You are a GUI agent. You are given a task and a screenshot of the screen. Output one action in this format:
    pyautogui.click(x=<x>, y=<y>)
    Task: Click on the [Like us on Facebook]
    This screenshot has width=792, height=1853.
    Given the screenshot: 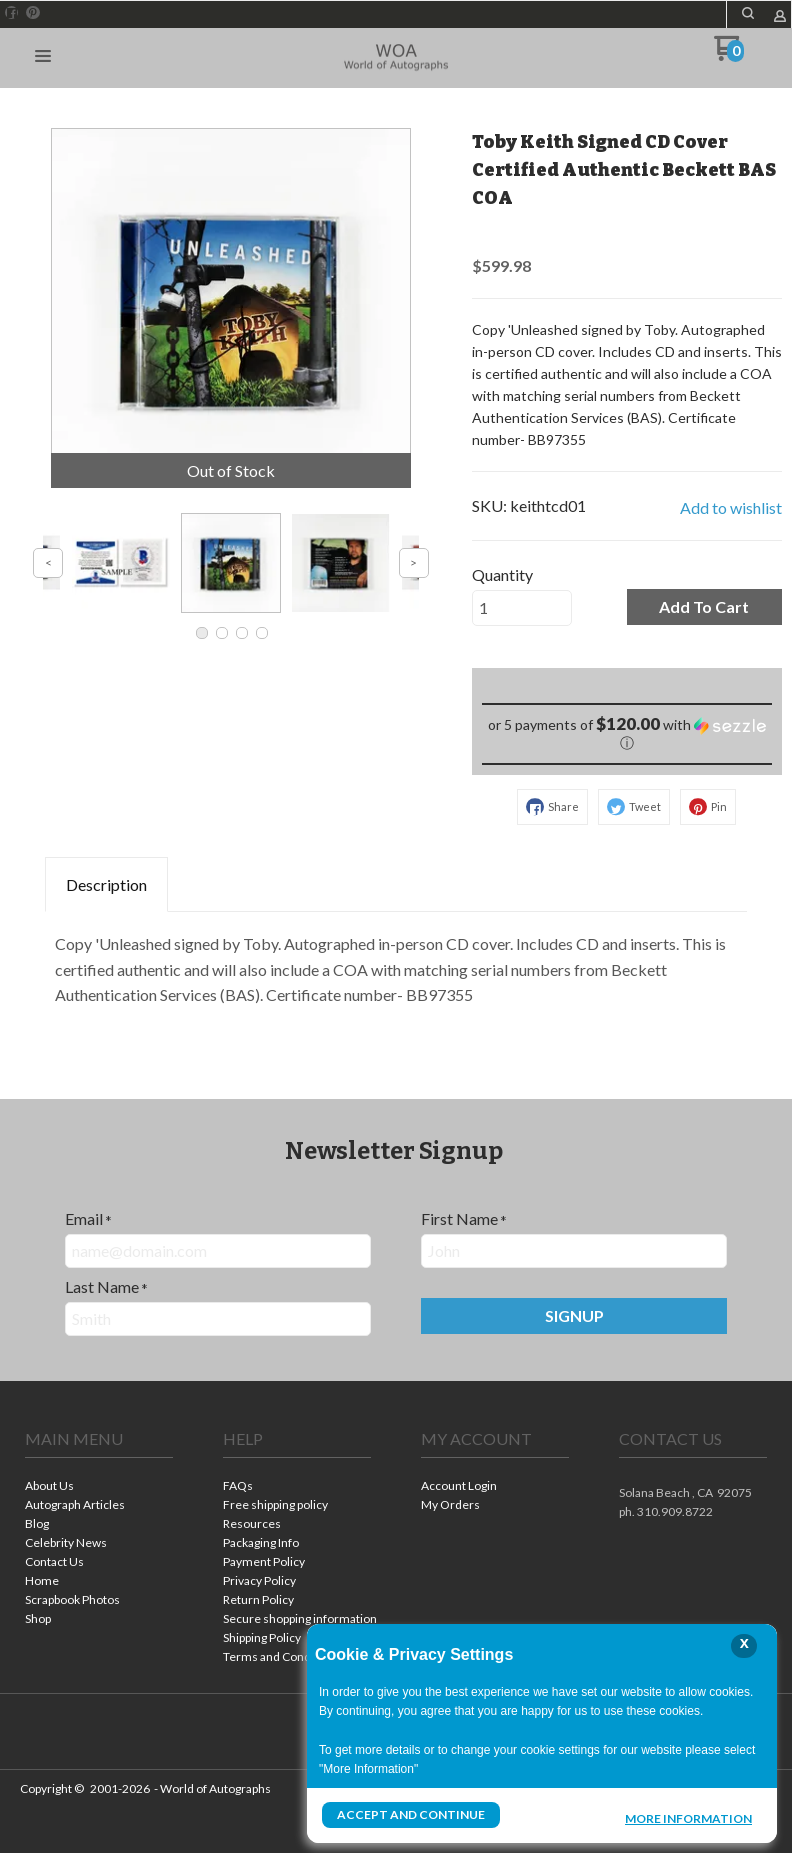 What is the action you would take?
    pyautogui.click(x=12, y=13)
    